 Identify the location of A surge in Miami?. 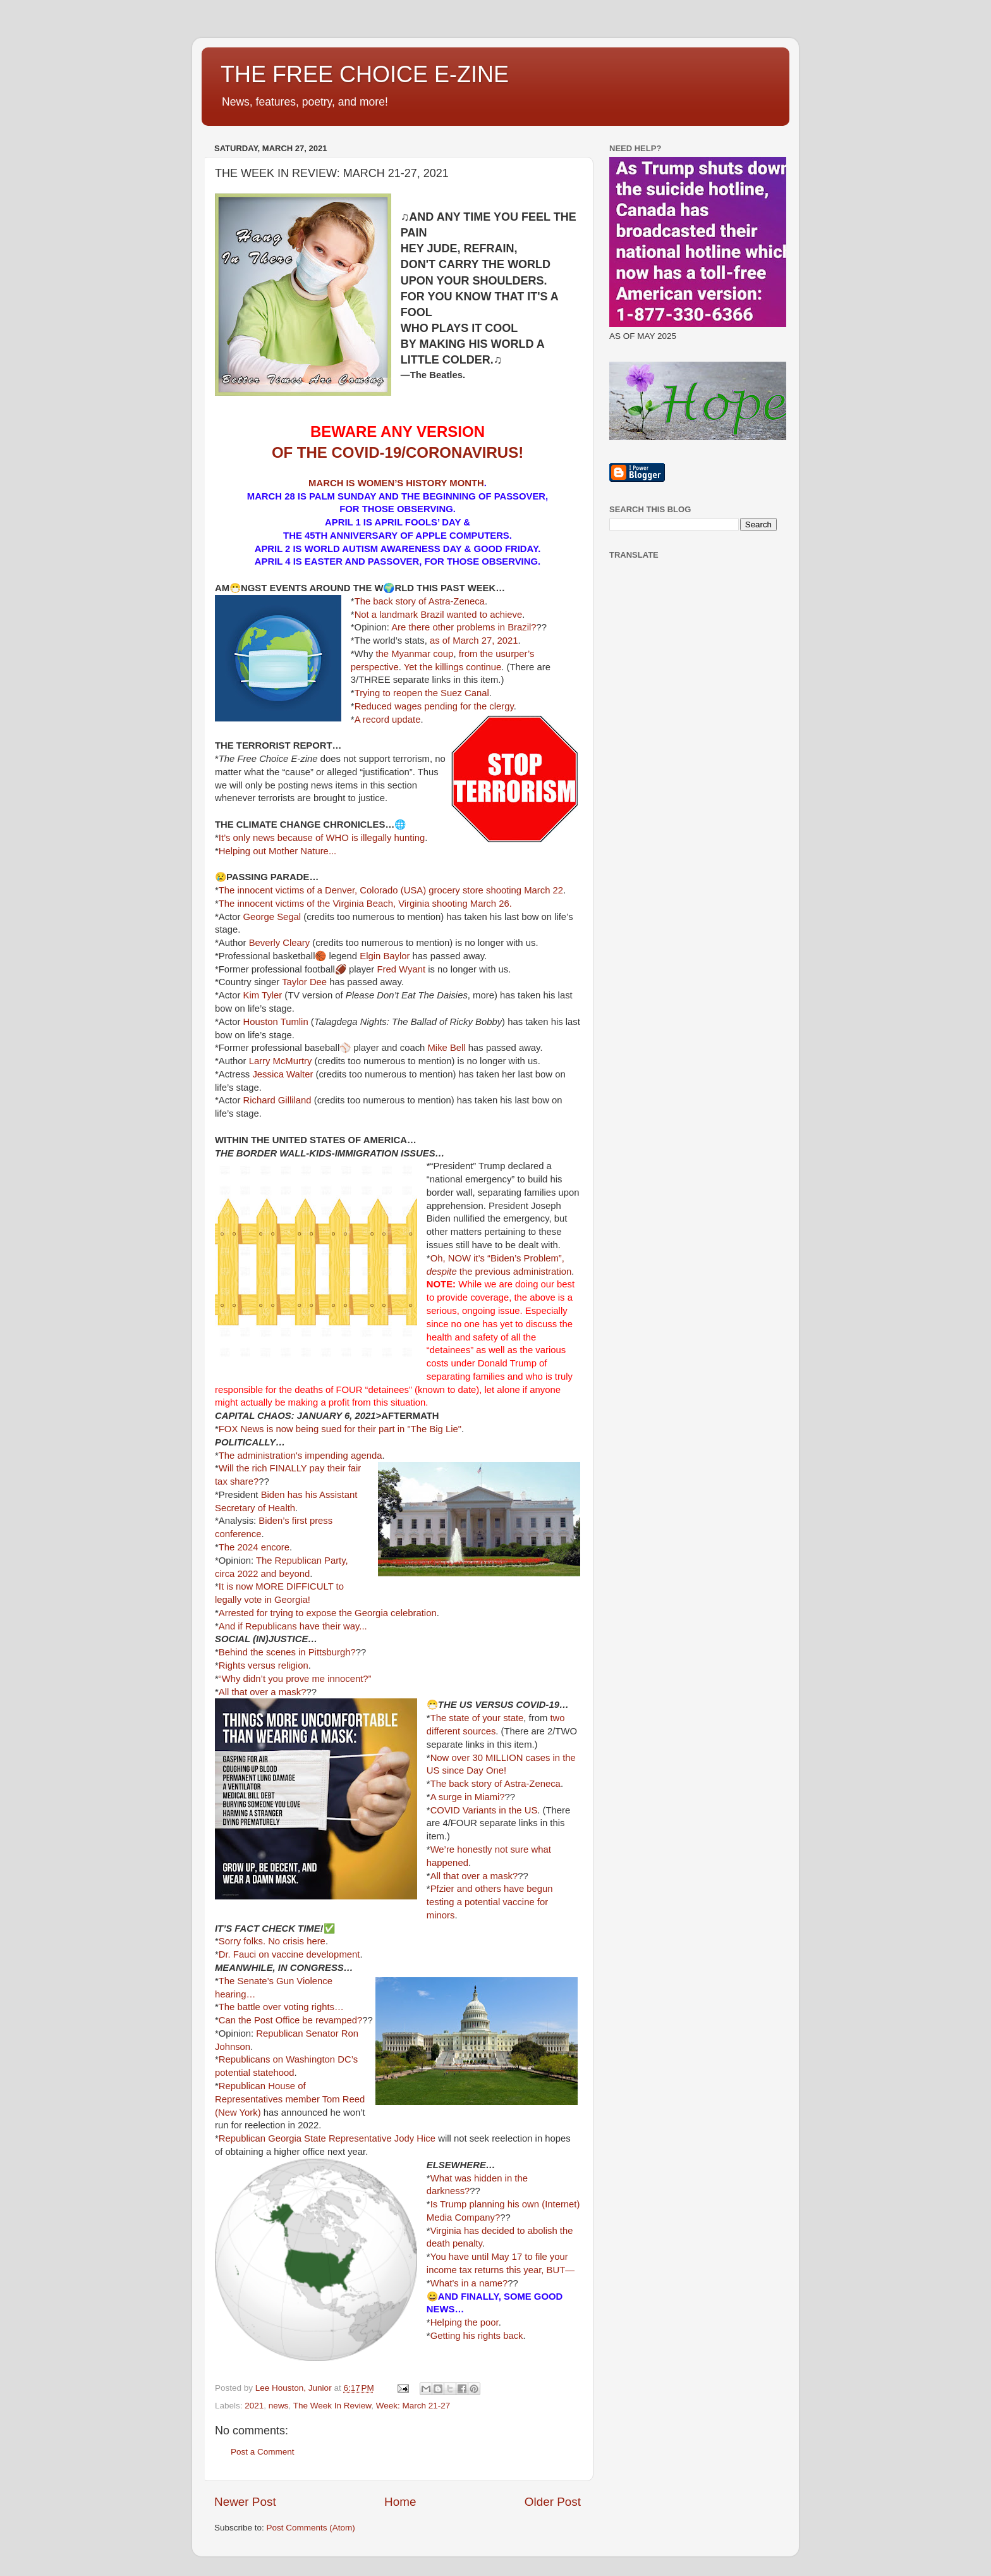
(467, 1797).